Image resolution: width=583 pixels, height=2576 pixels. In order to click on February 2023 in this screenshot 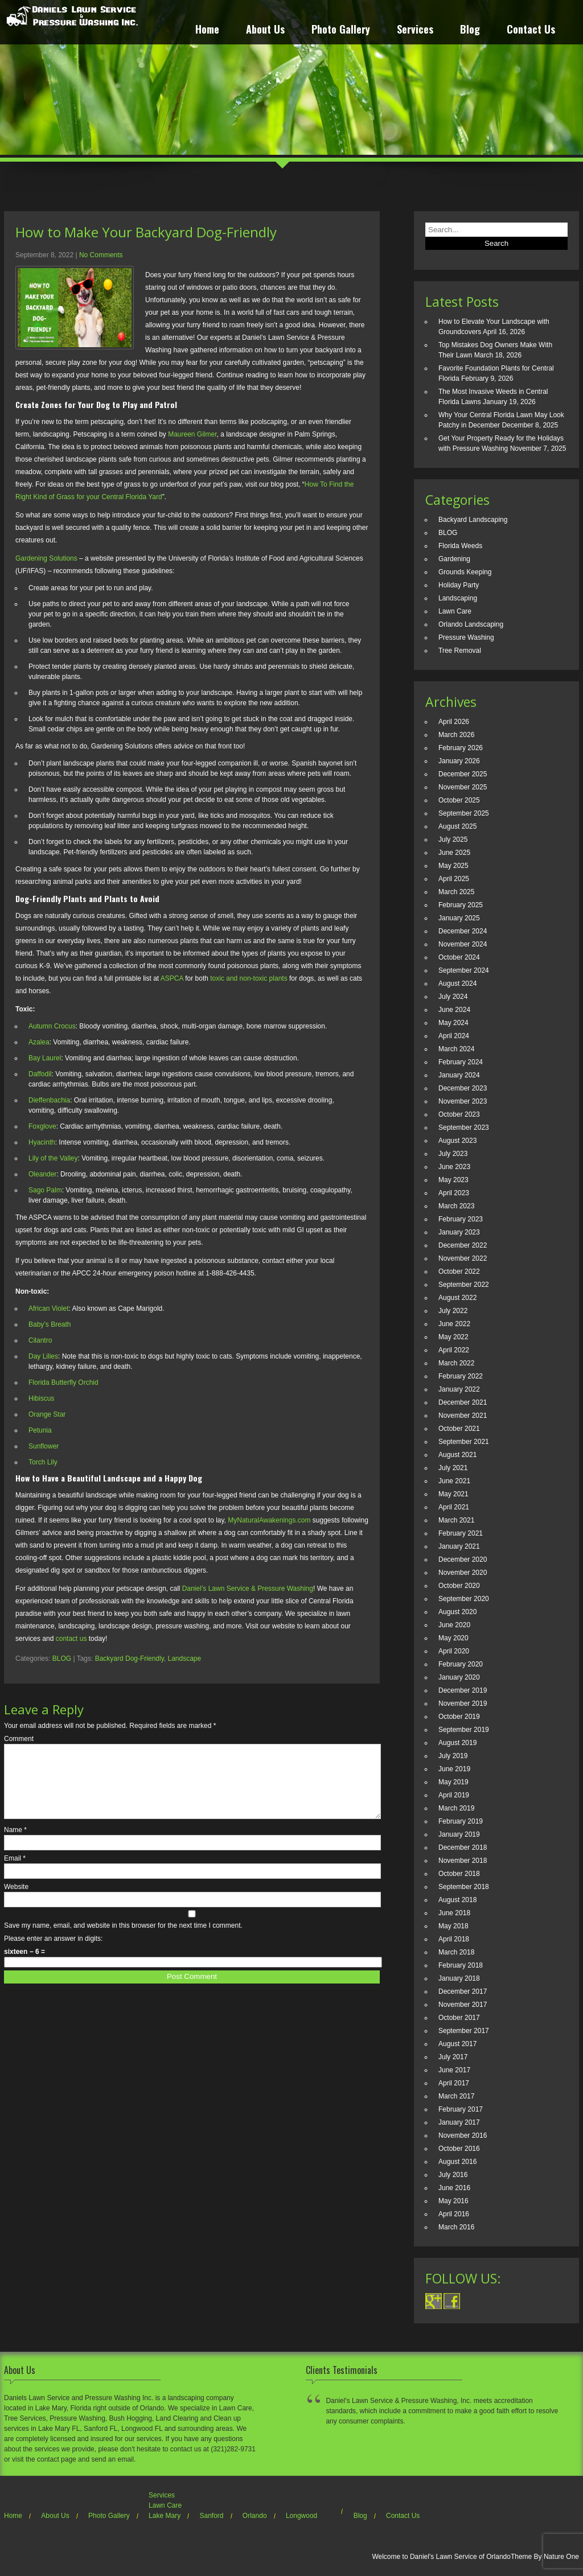, I will do `click(460, 1219)`.